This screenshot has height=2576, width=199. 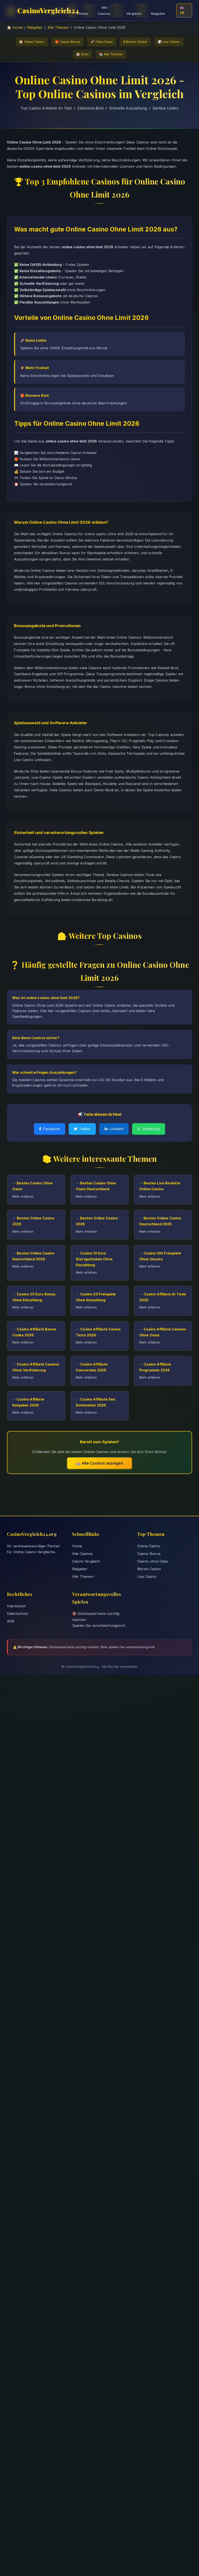 I want to click on Alle Casinos, so click(x=104, y=10).